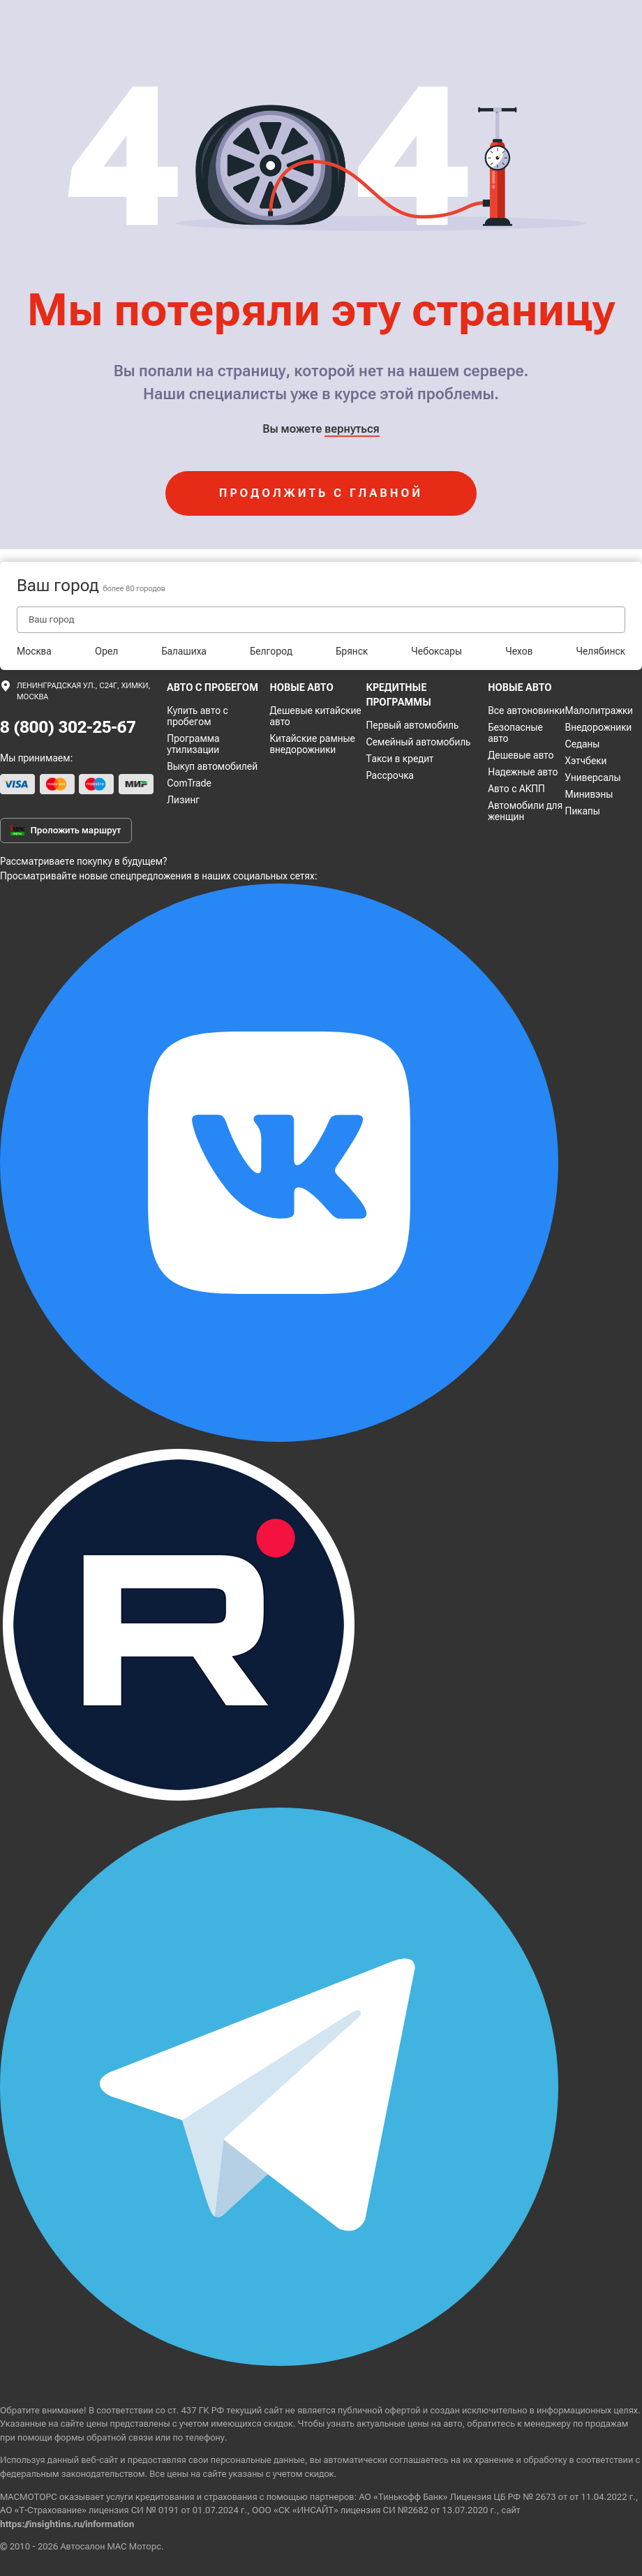 The image size is (642, 2576). Describe the element at coordinates (418, 2460) in the screenshot. I see `соглашаетесь` at that location.